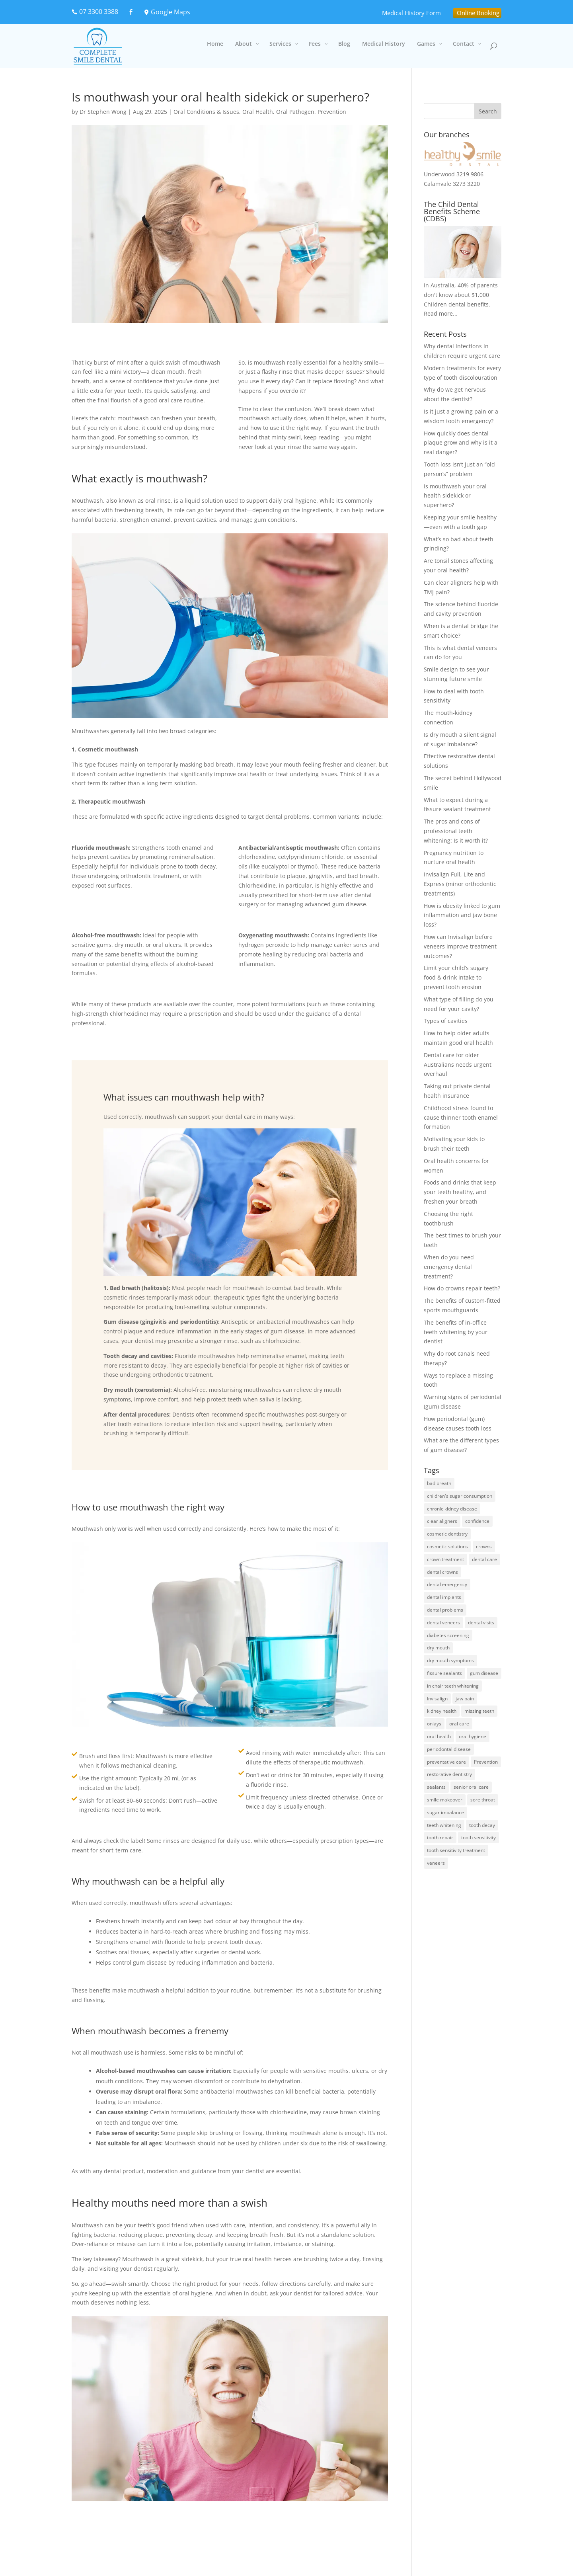  What do you see at coordinates (447, 1584) in the screenshot?
I see `dental emergency [dental emergency (2 items)]` at bounding box center [447, 1584].